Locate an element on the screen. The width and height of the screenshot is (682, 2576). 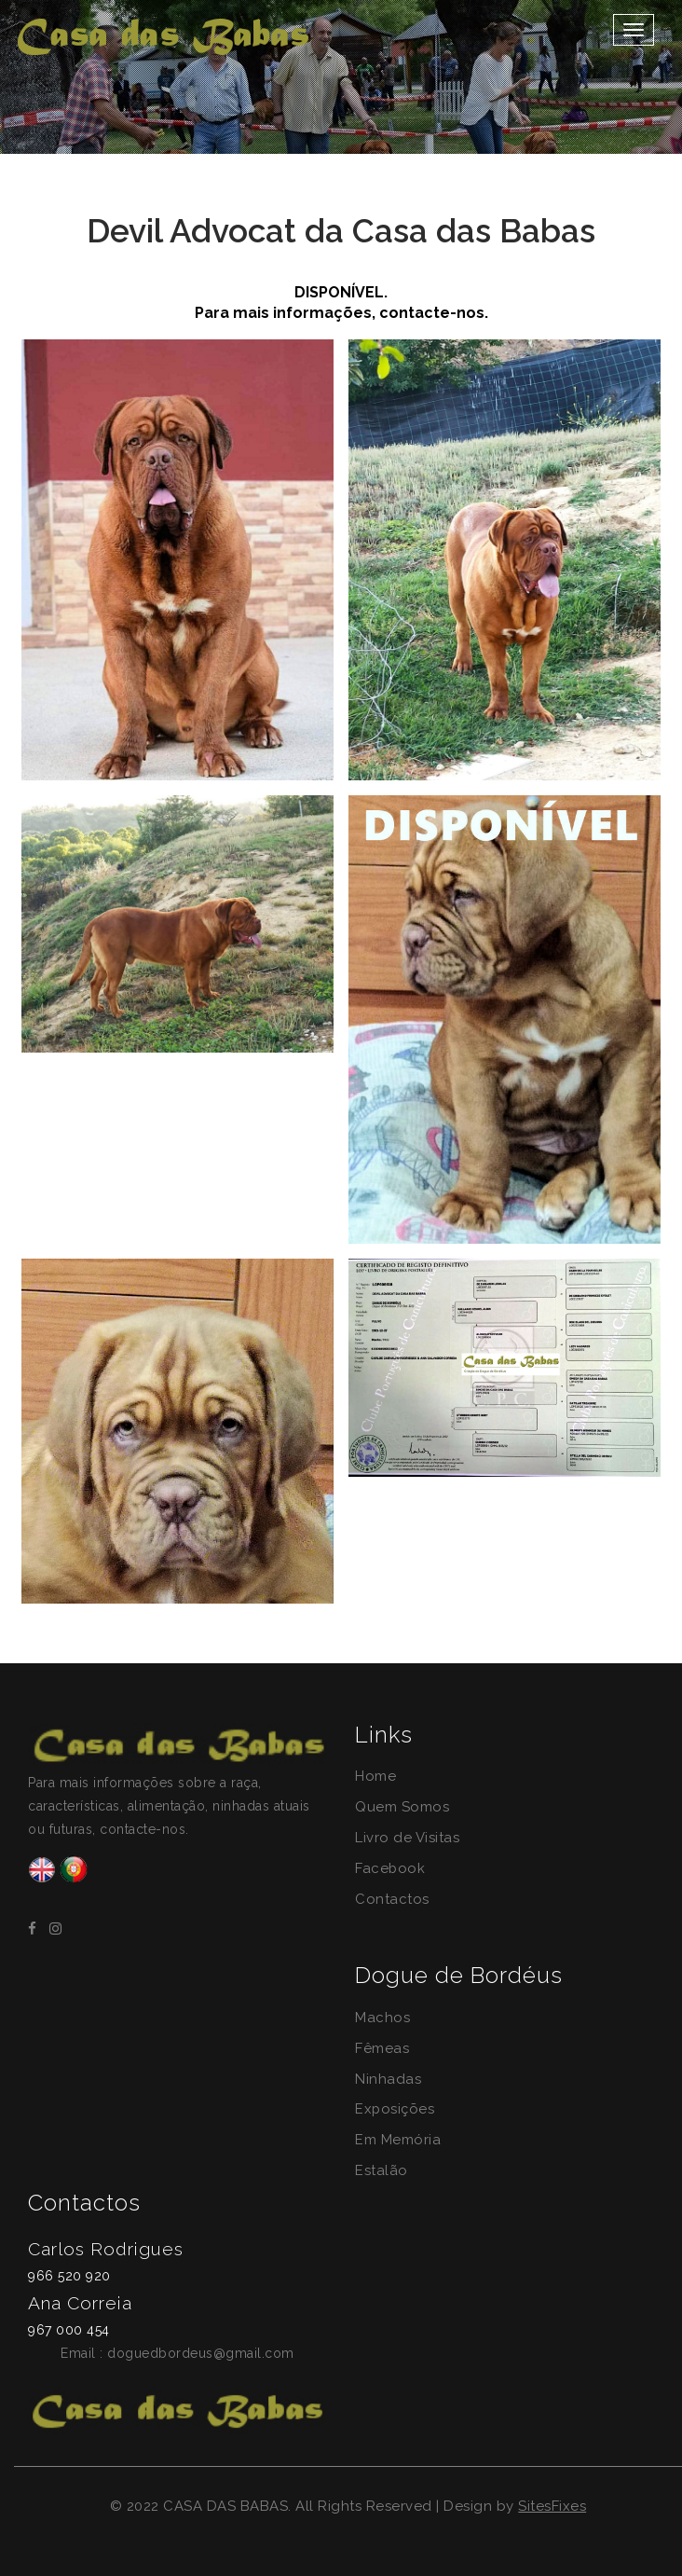
Em Memória is located at coordinates (398, 2139).